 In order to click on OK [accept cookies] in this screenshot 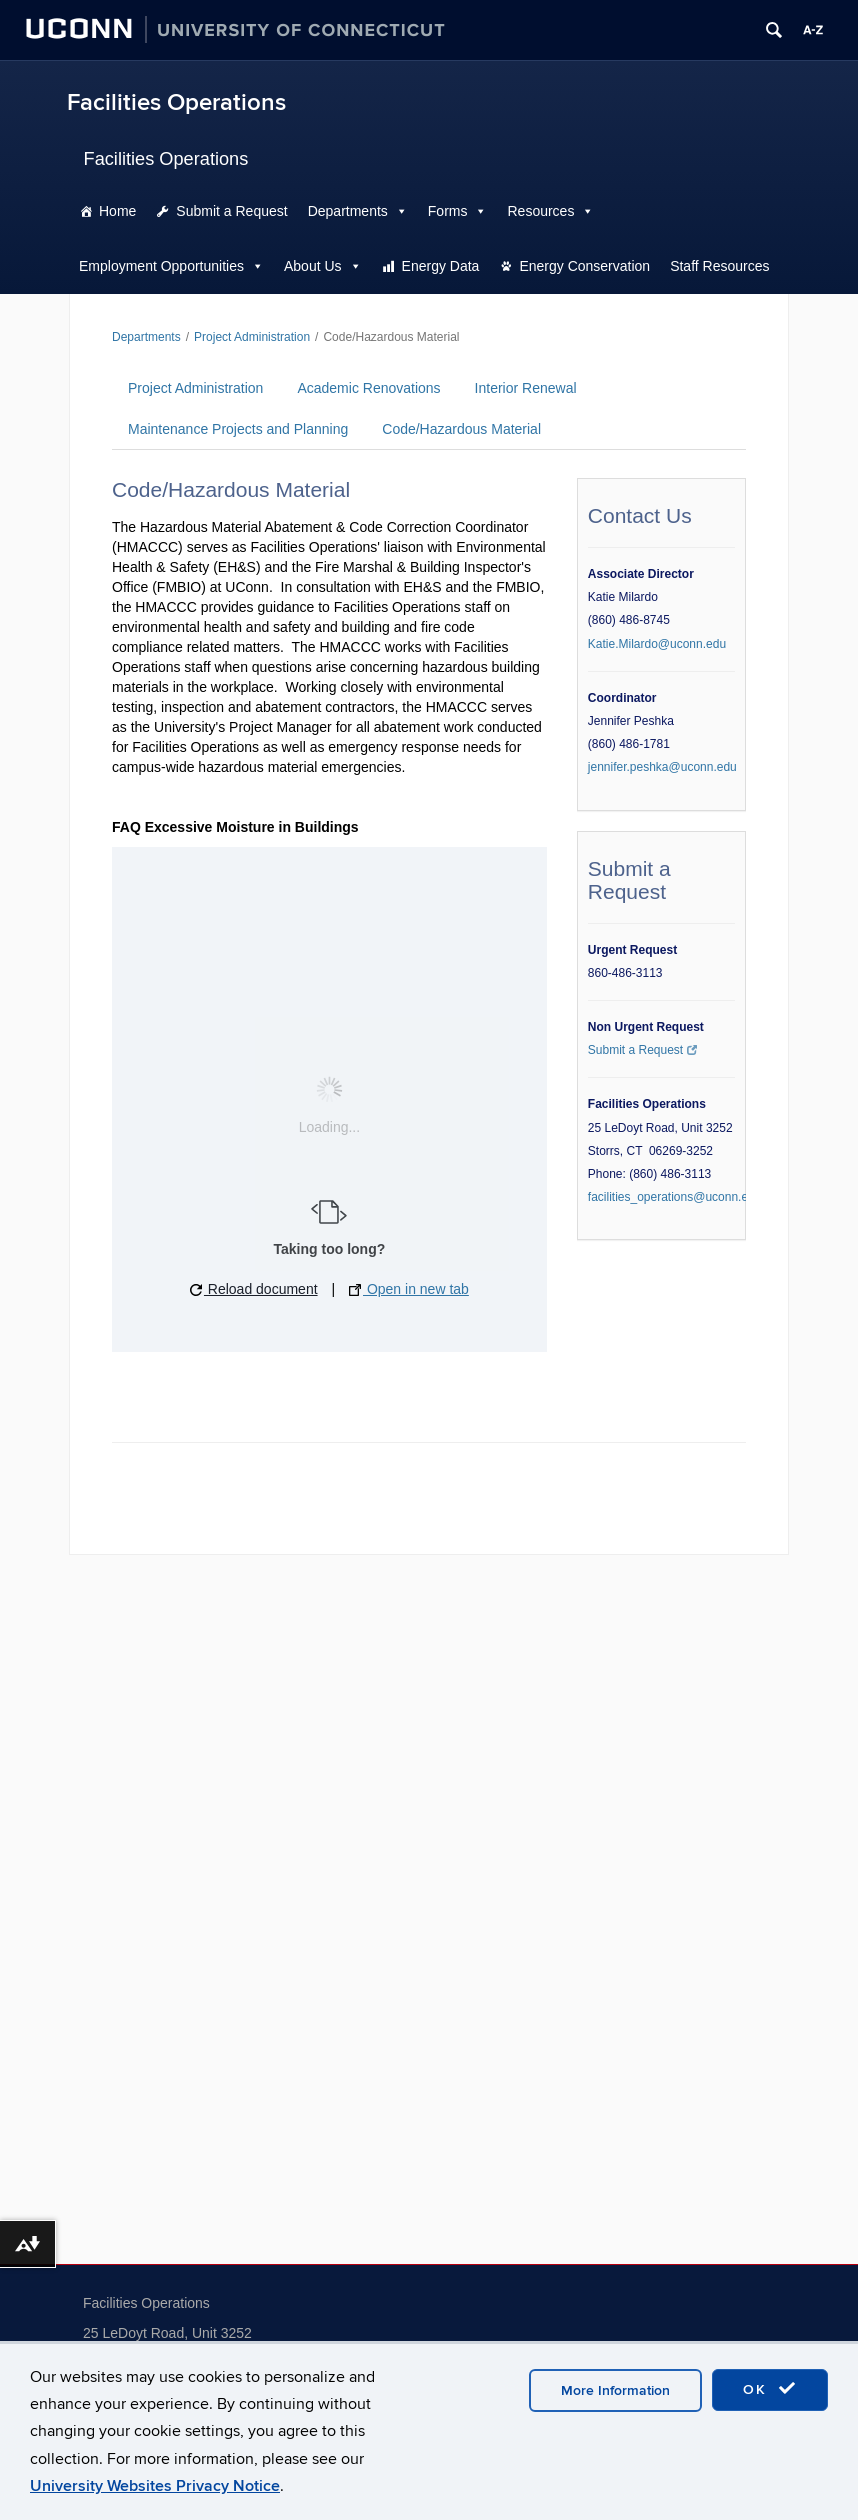, I will do `click(770, 2389)`.